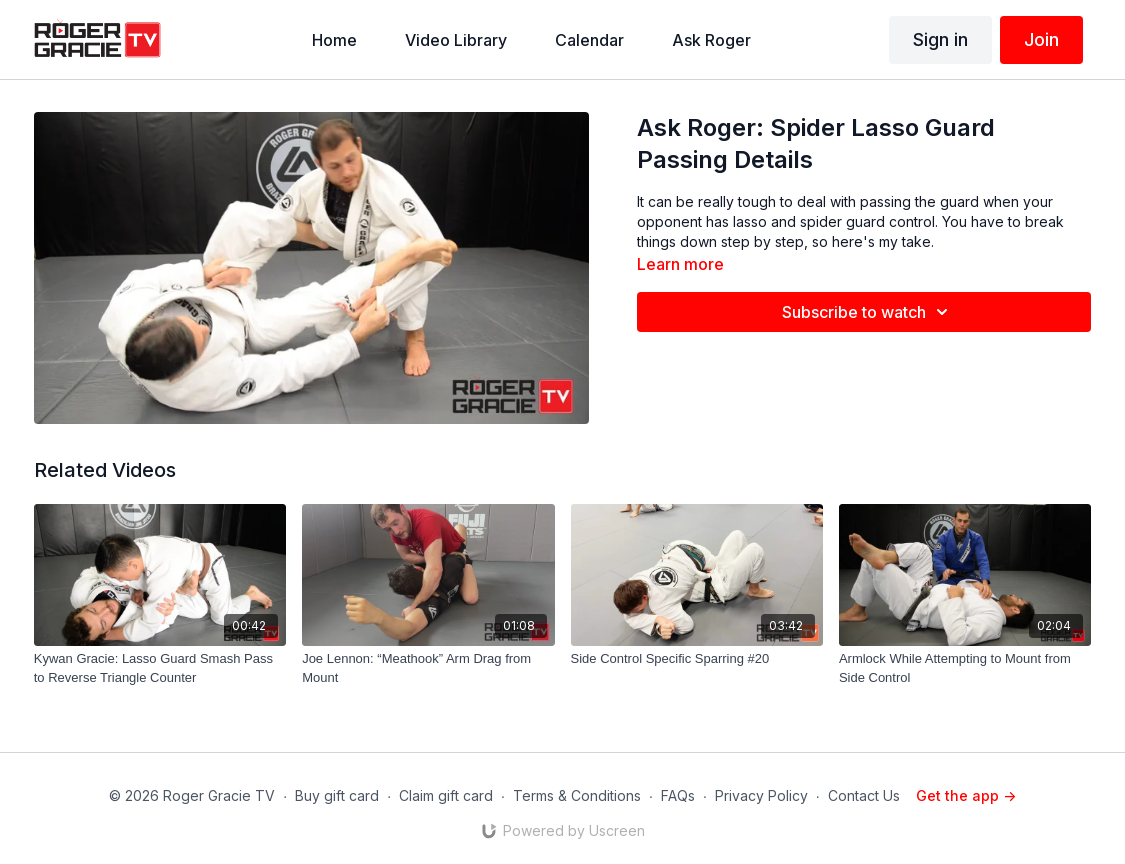  What do you see at coordinates (940, 39) in the screenshot?
I see `Sign in` at bounding box center [940, 39].